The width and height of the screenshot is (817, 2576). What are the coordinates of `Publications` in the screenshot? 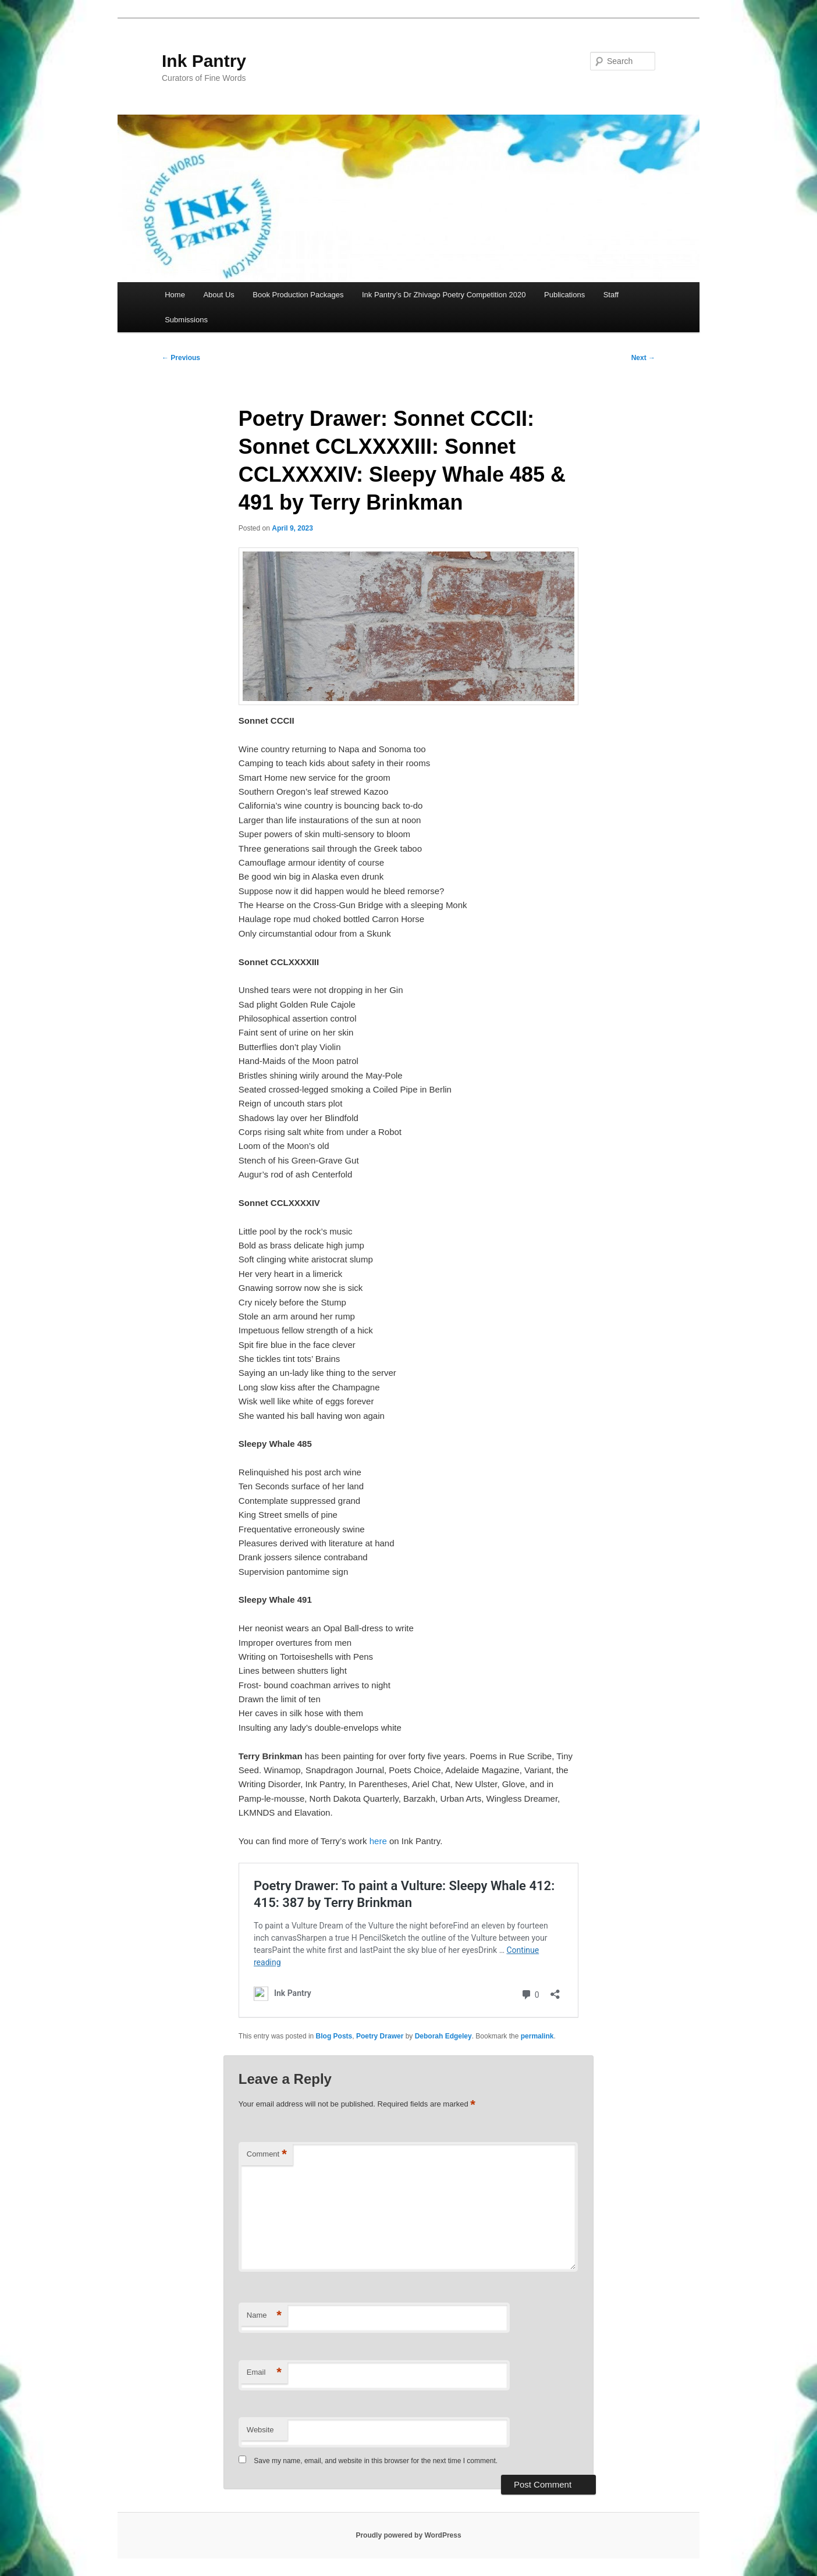 It's located at (564, 294).